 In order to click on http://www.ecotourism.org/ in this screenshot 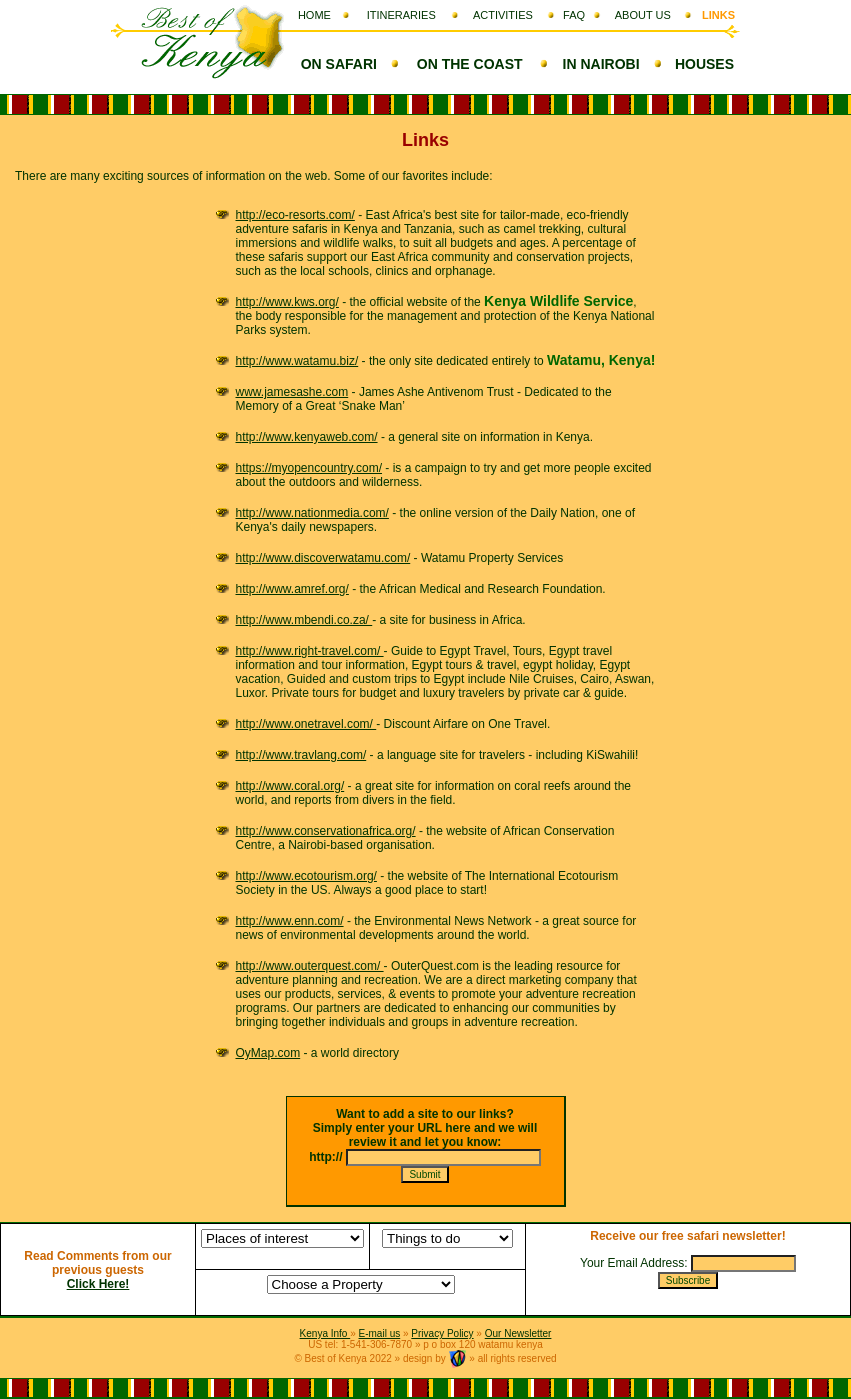, I will do `click(306, 876)`.